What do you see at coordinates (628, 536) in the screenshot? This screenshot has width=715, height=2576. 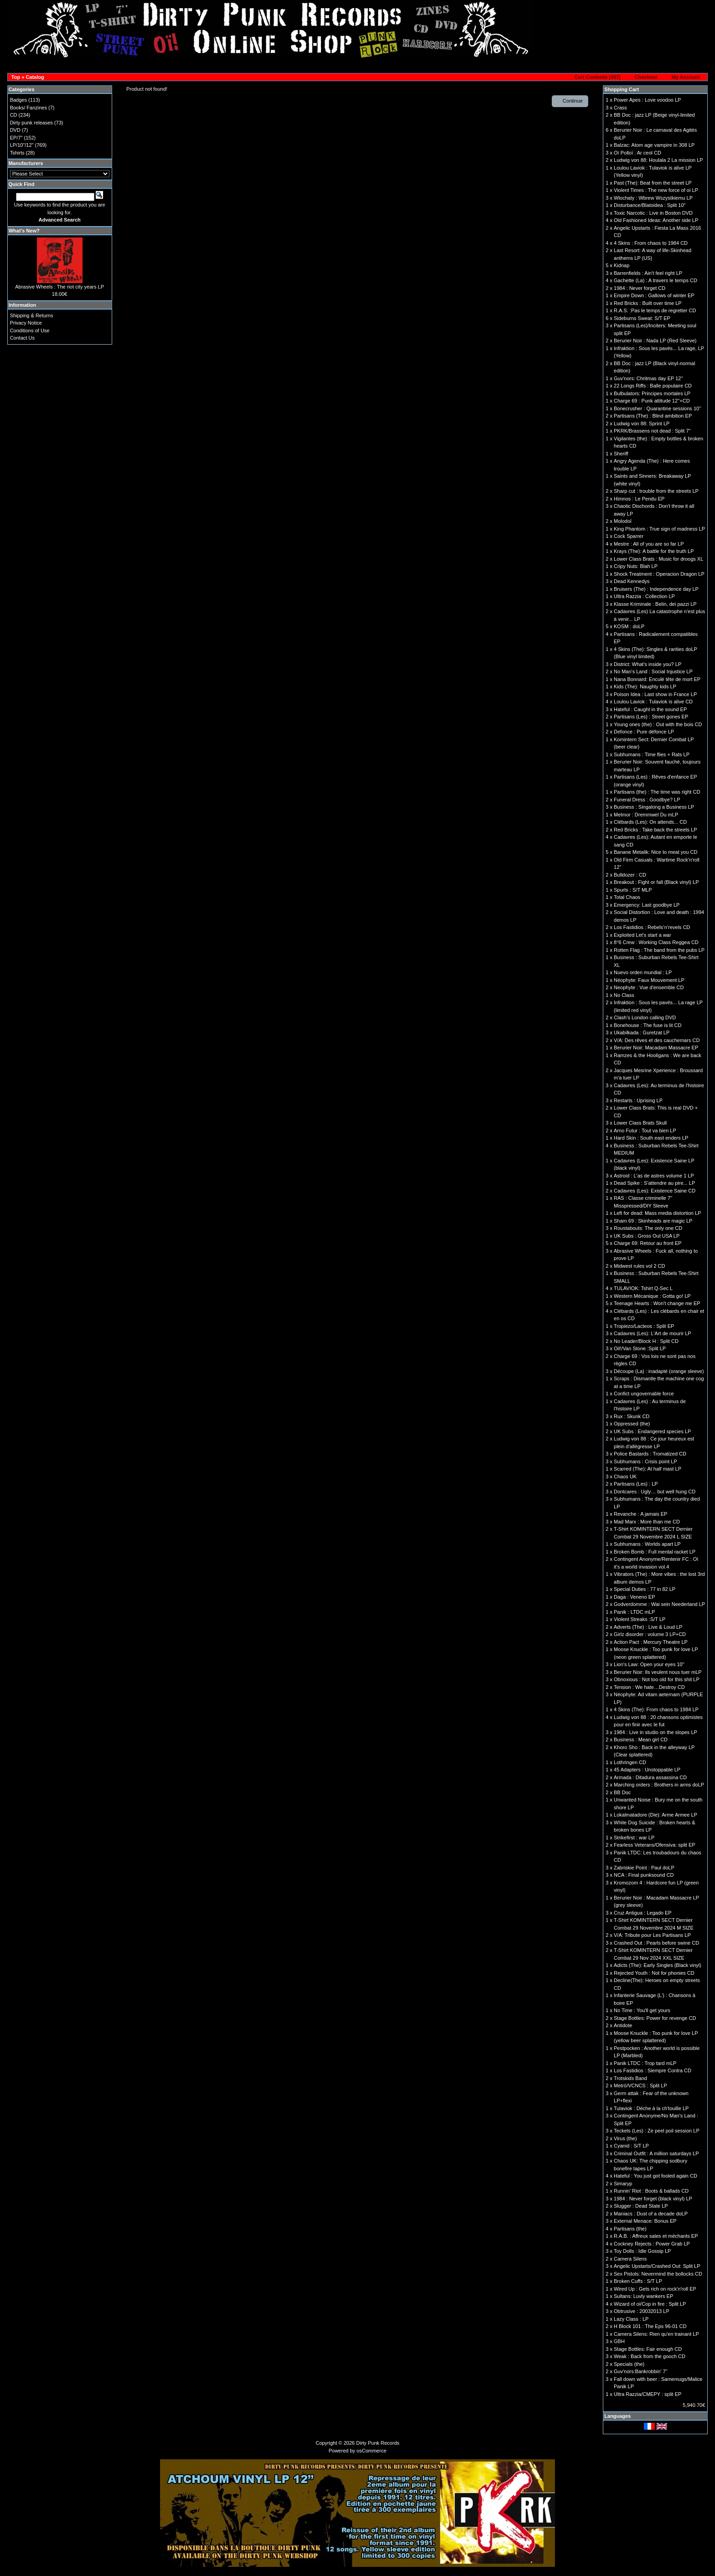 I see `Cock Sparrer` at bounding box center [628, 536].